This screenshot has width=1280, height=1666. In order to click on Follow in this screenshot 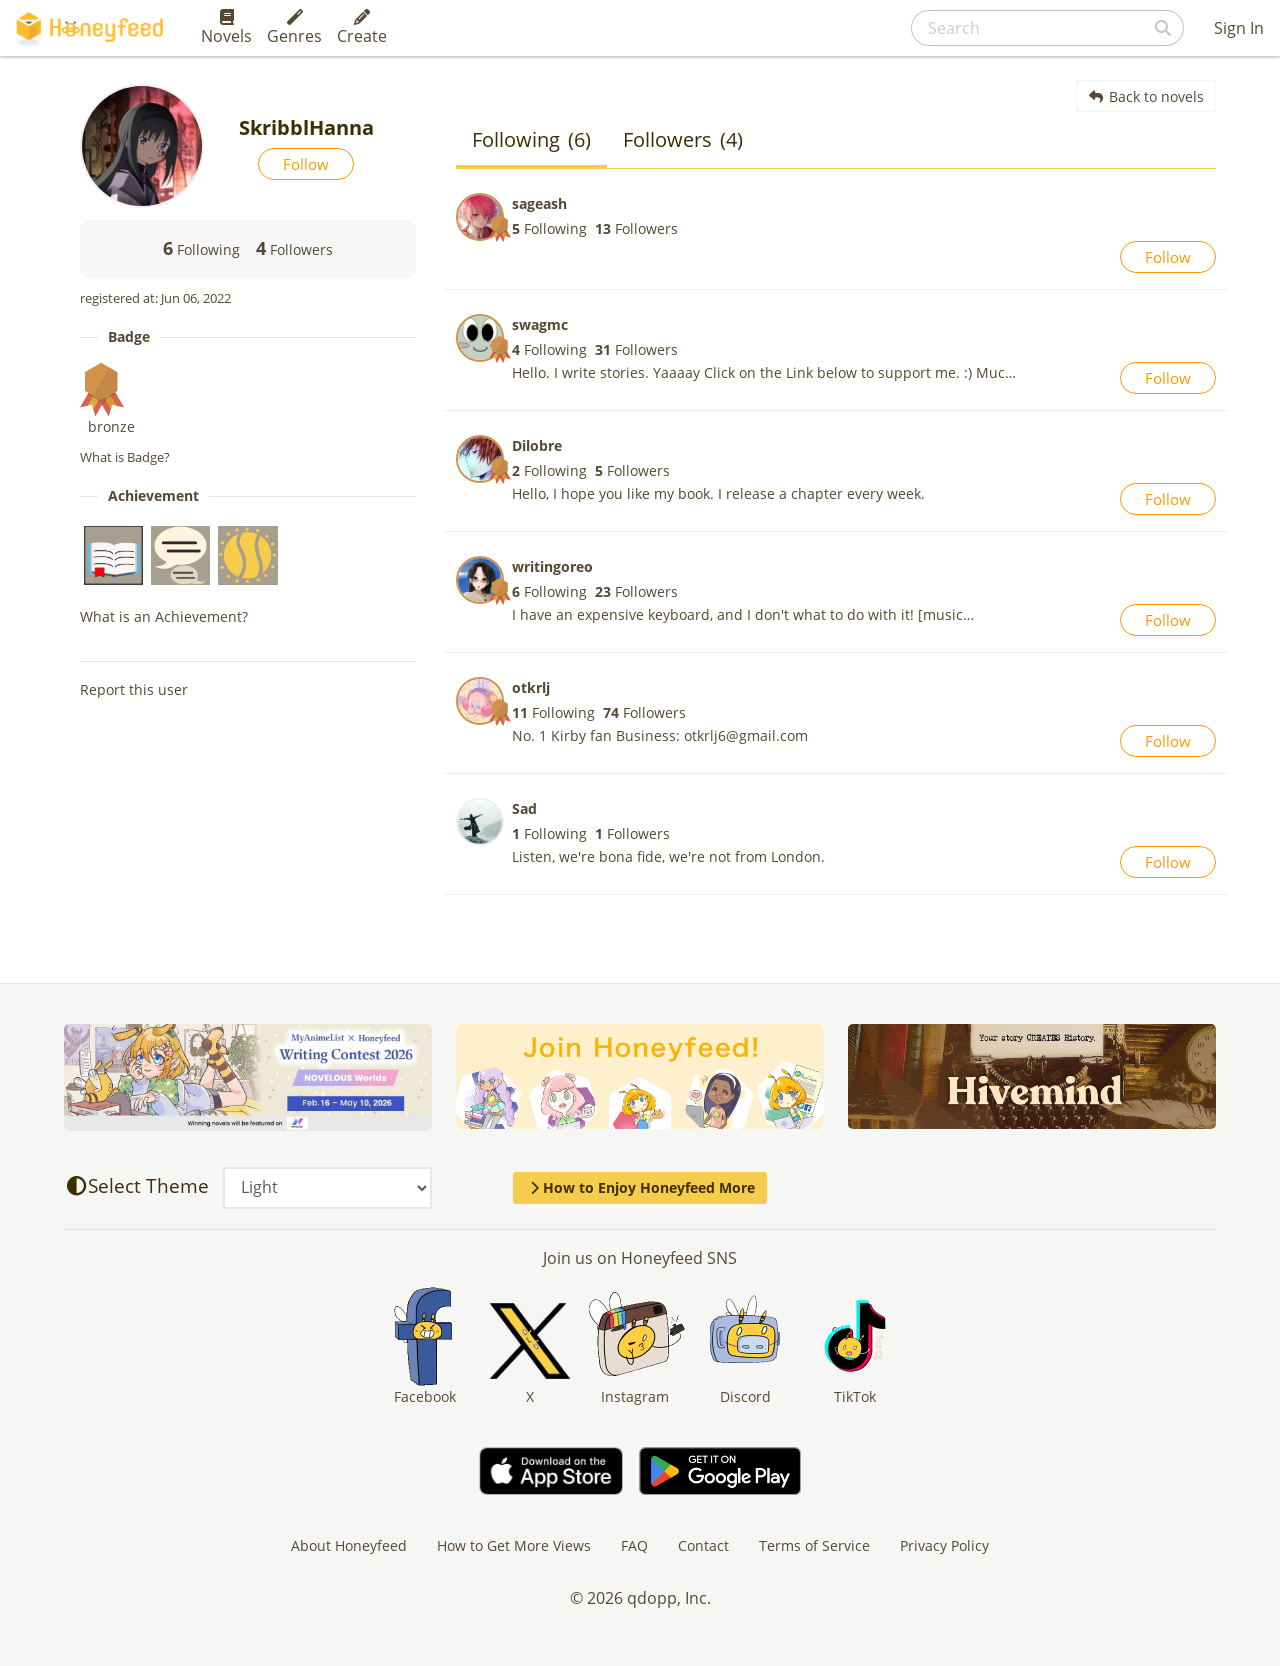, I will do `click(306, 164)`.